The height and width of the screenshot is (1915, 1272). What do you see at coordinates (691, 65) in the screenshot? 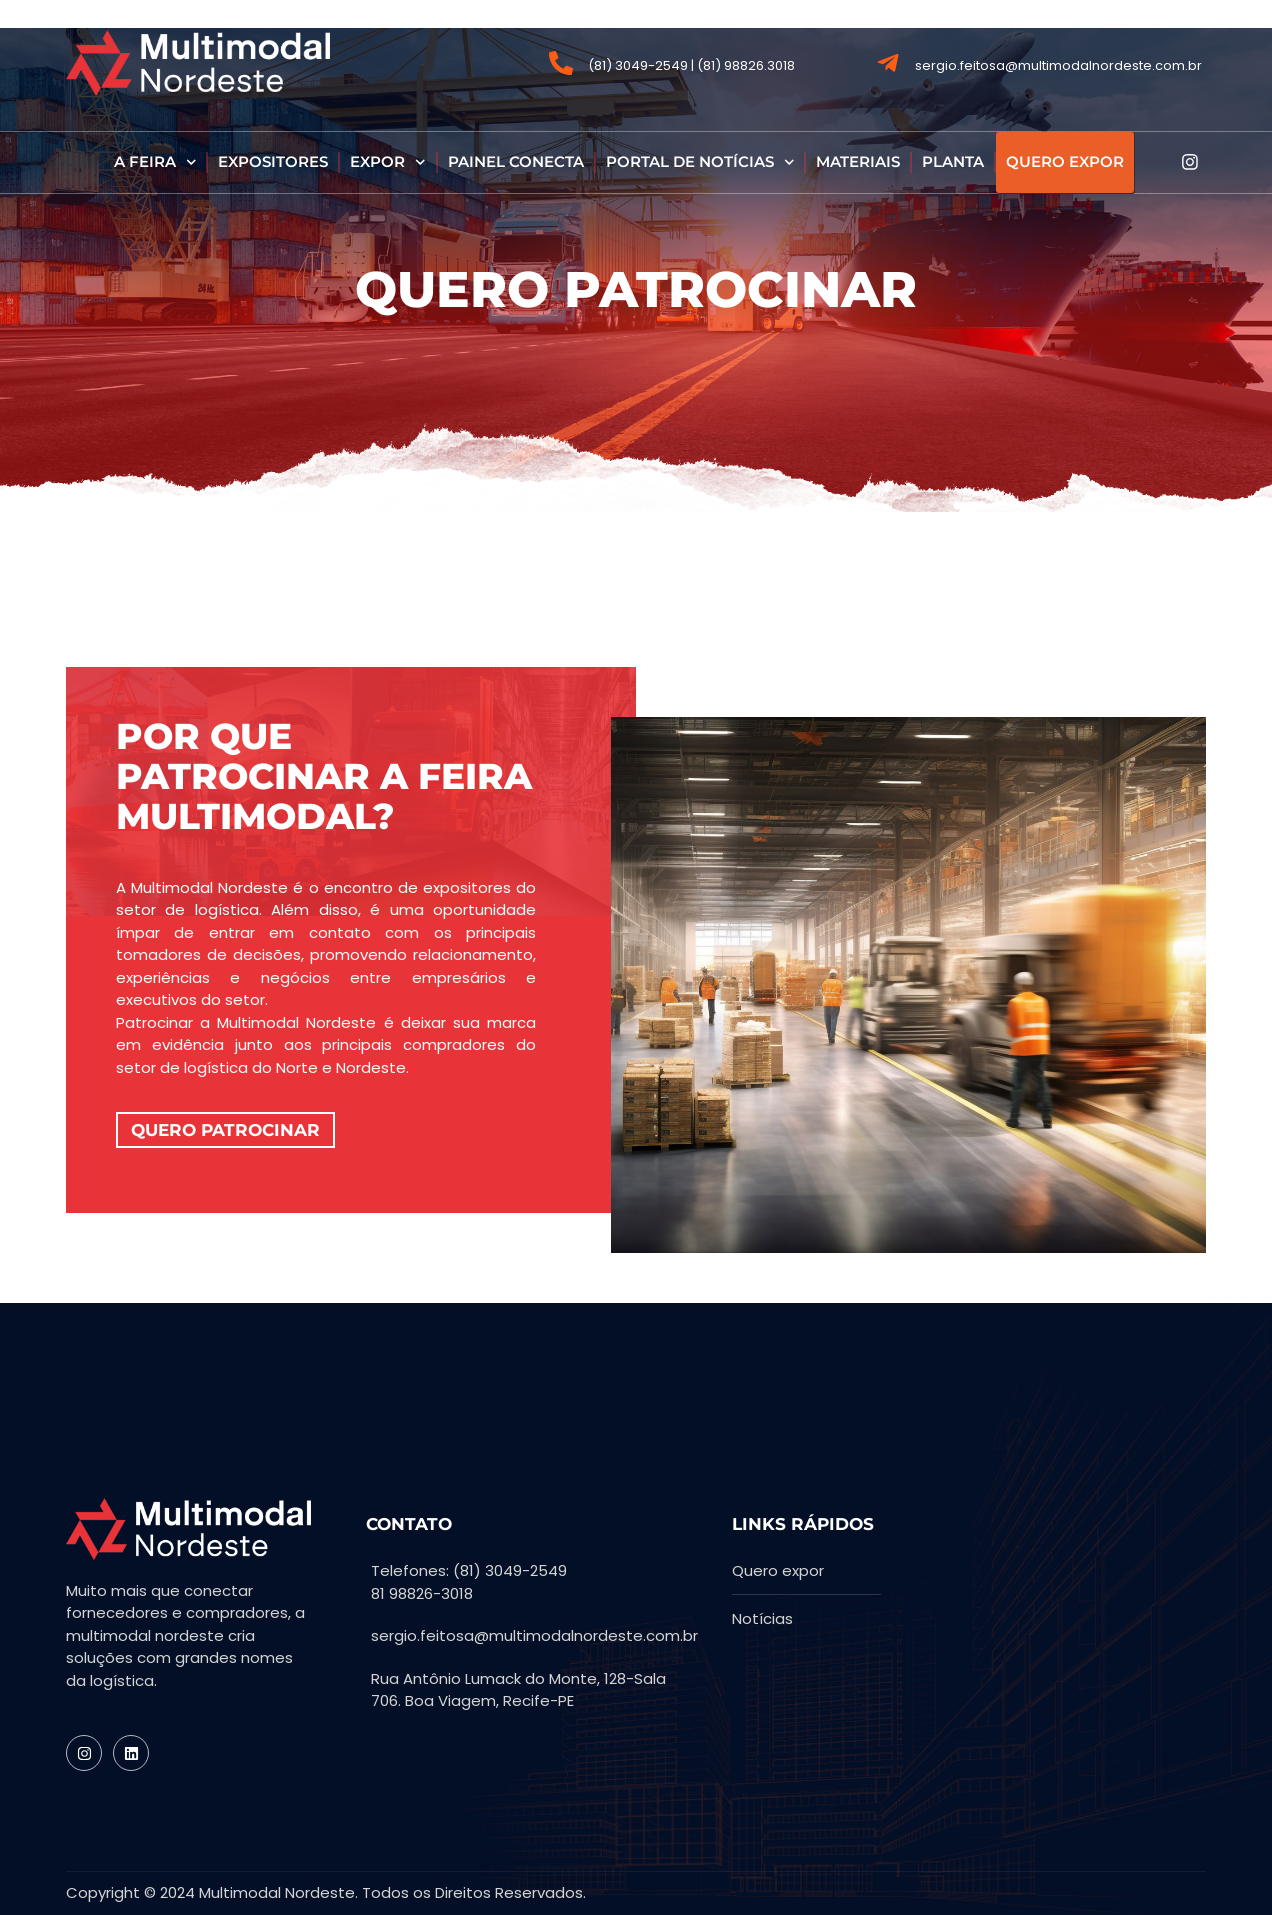
I see `(81) 3049-2549 | (81) 98826.3018` at bounding box center [691, 65].